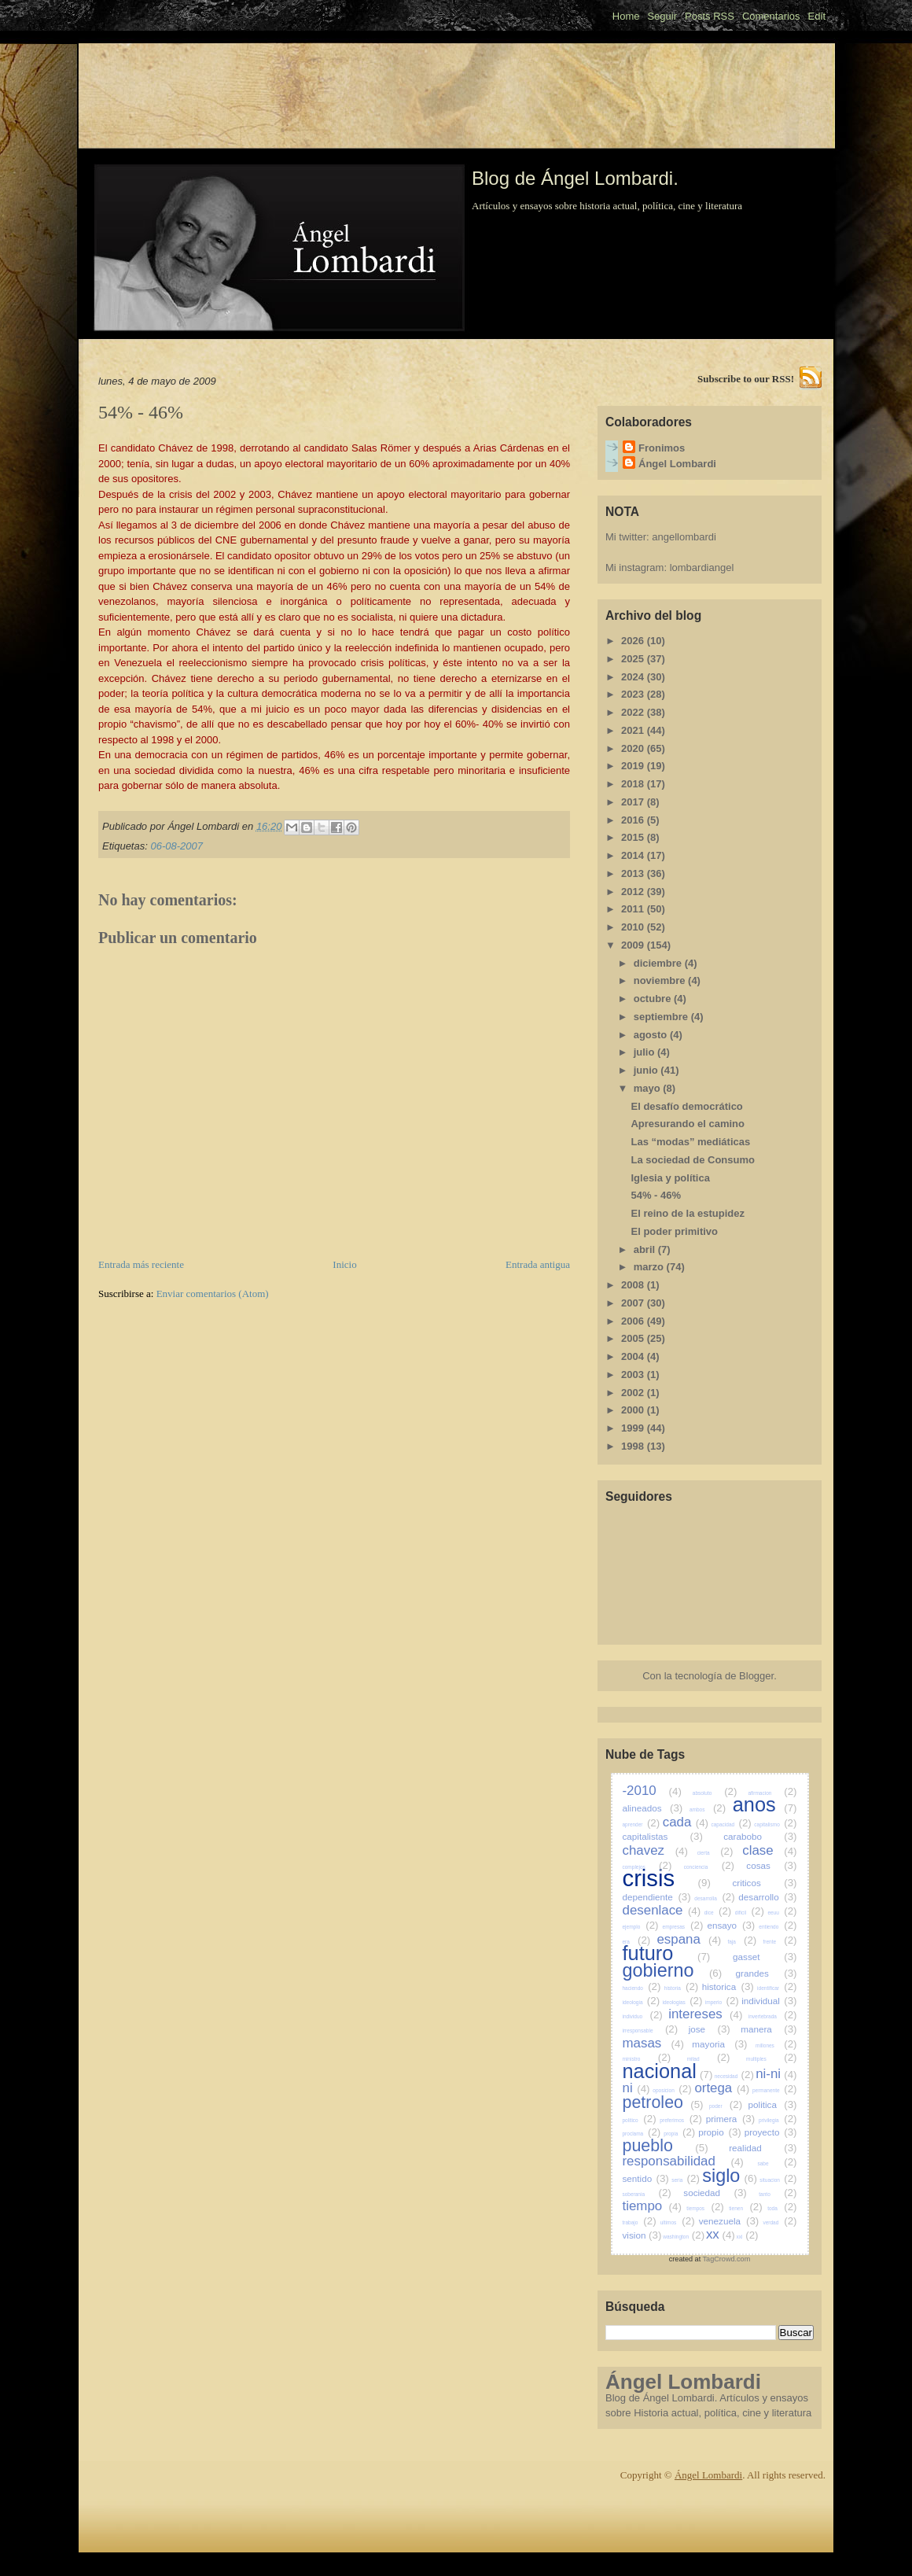 Image resolution: width=912 pixels, height=2576 pixels. I want to click on -2010, so click(652, 1790).